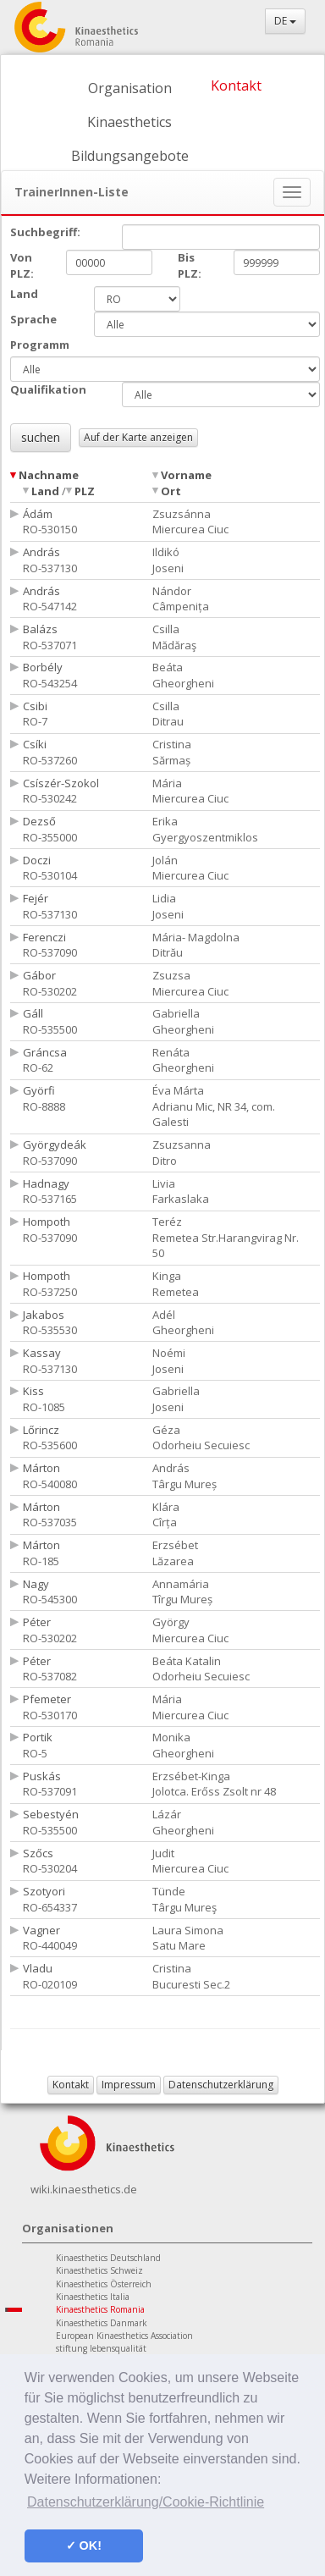 This screenshot has height=2576, width=325. What do you see at coordinates (189, 265) in the screenshot?
I see `Bis PLZ:` at bounding box center [189, 265].